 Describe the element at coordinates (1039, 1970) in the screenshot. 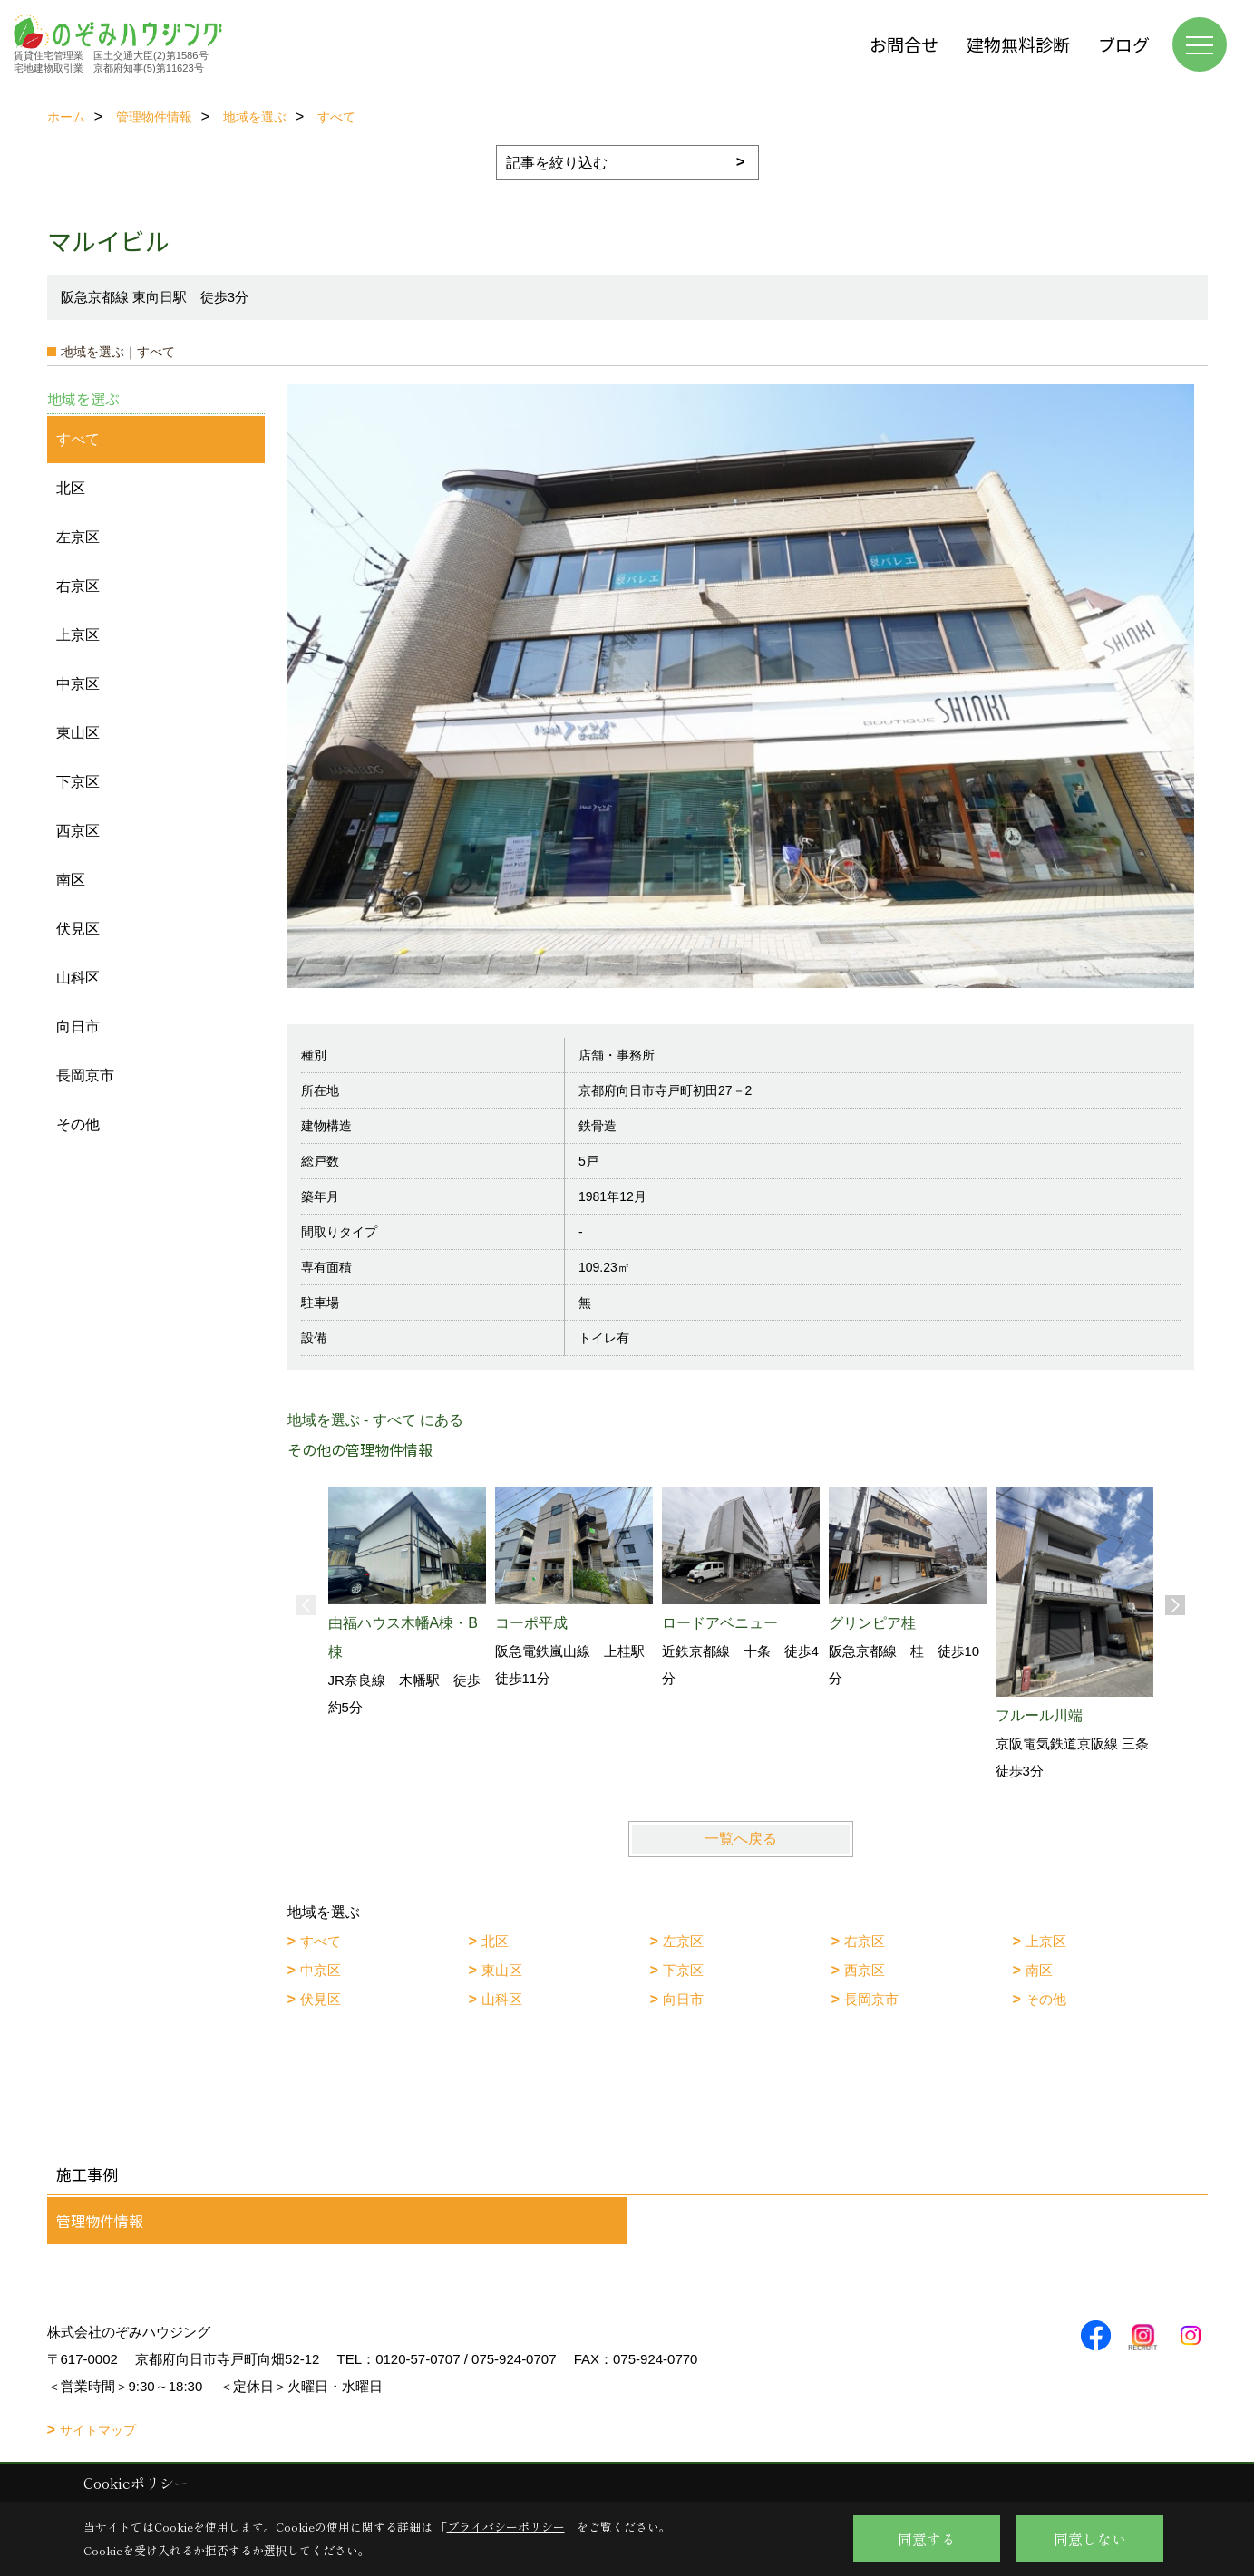

I see `南区` at that location.